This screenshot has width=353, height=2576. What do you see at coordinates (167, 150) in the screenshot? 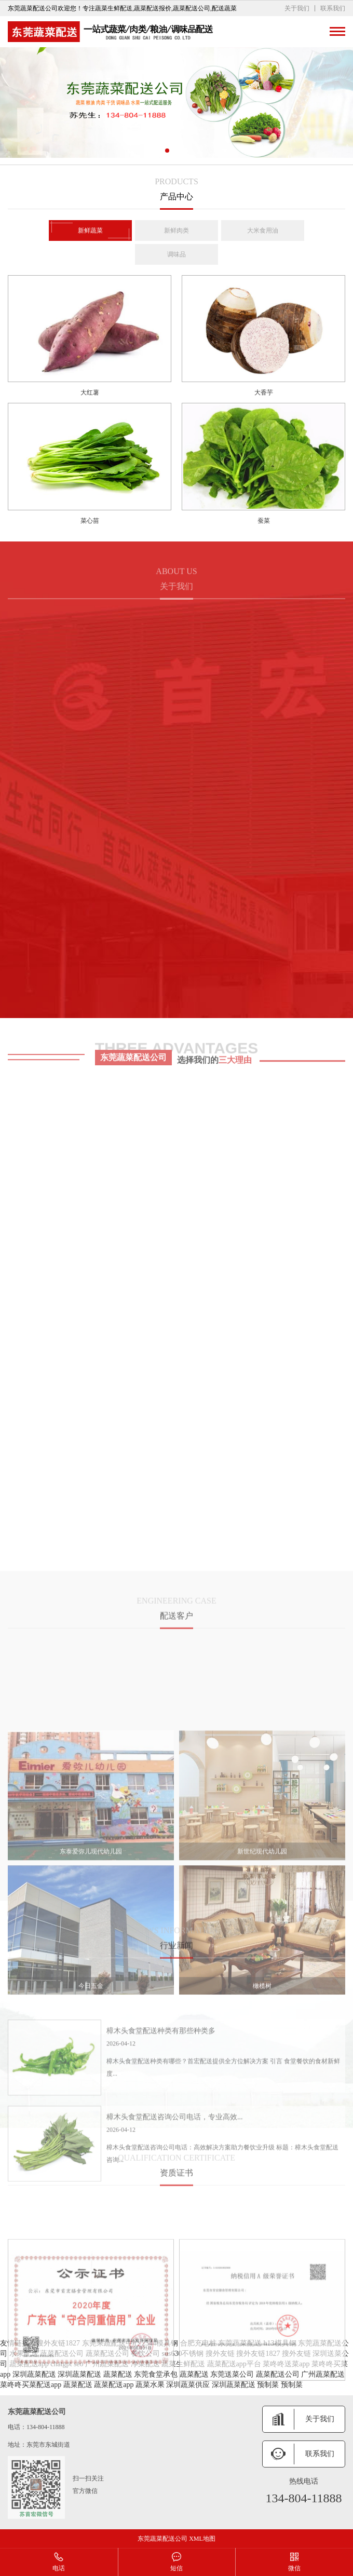
I see `[button]` at bounding box center [167, 150].